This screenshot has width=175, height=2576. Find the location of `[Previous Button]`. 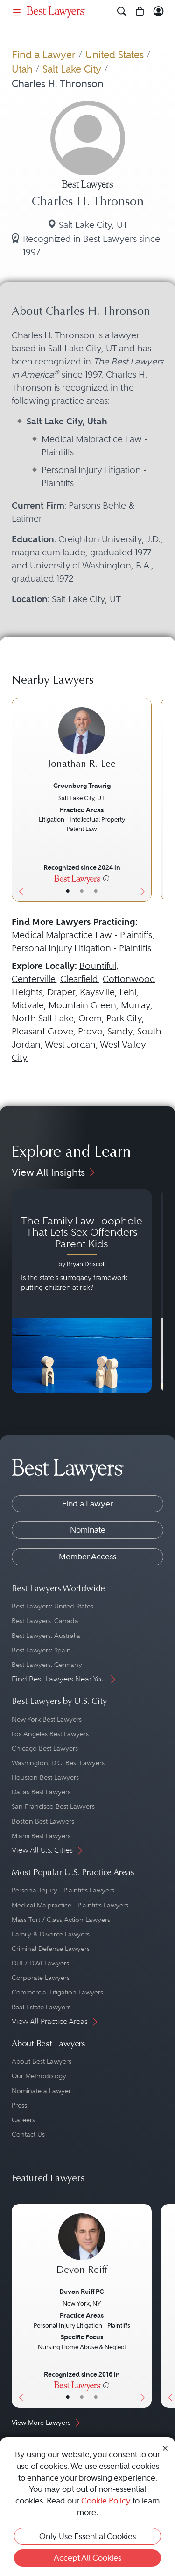

[Previous Button] is located at coordinates (19, 799).